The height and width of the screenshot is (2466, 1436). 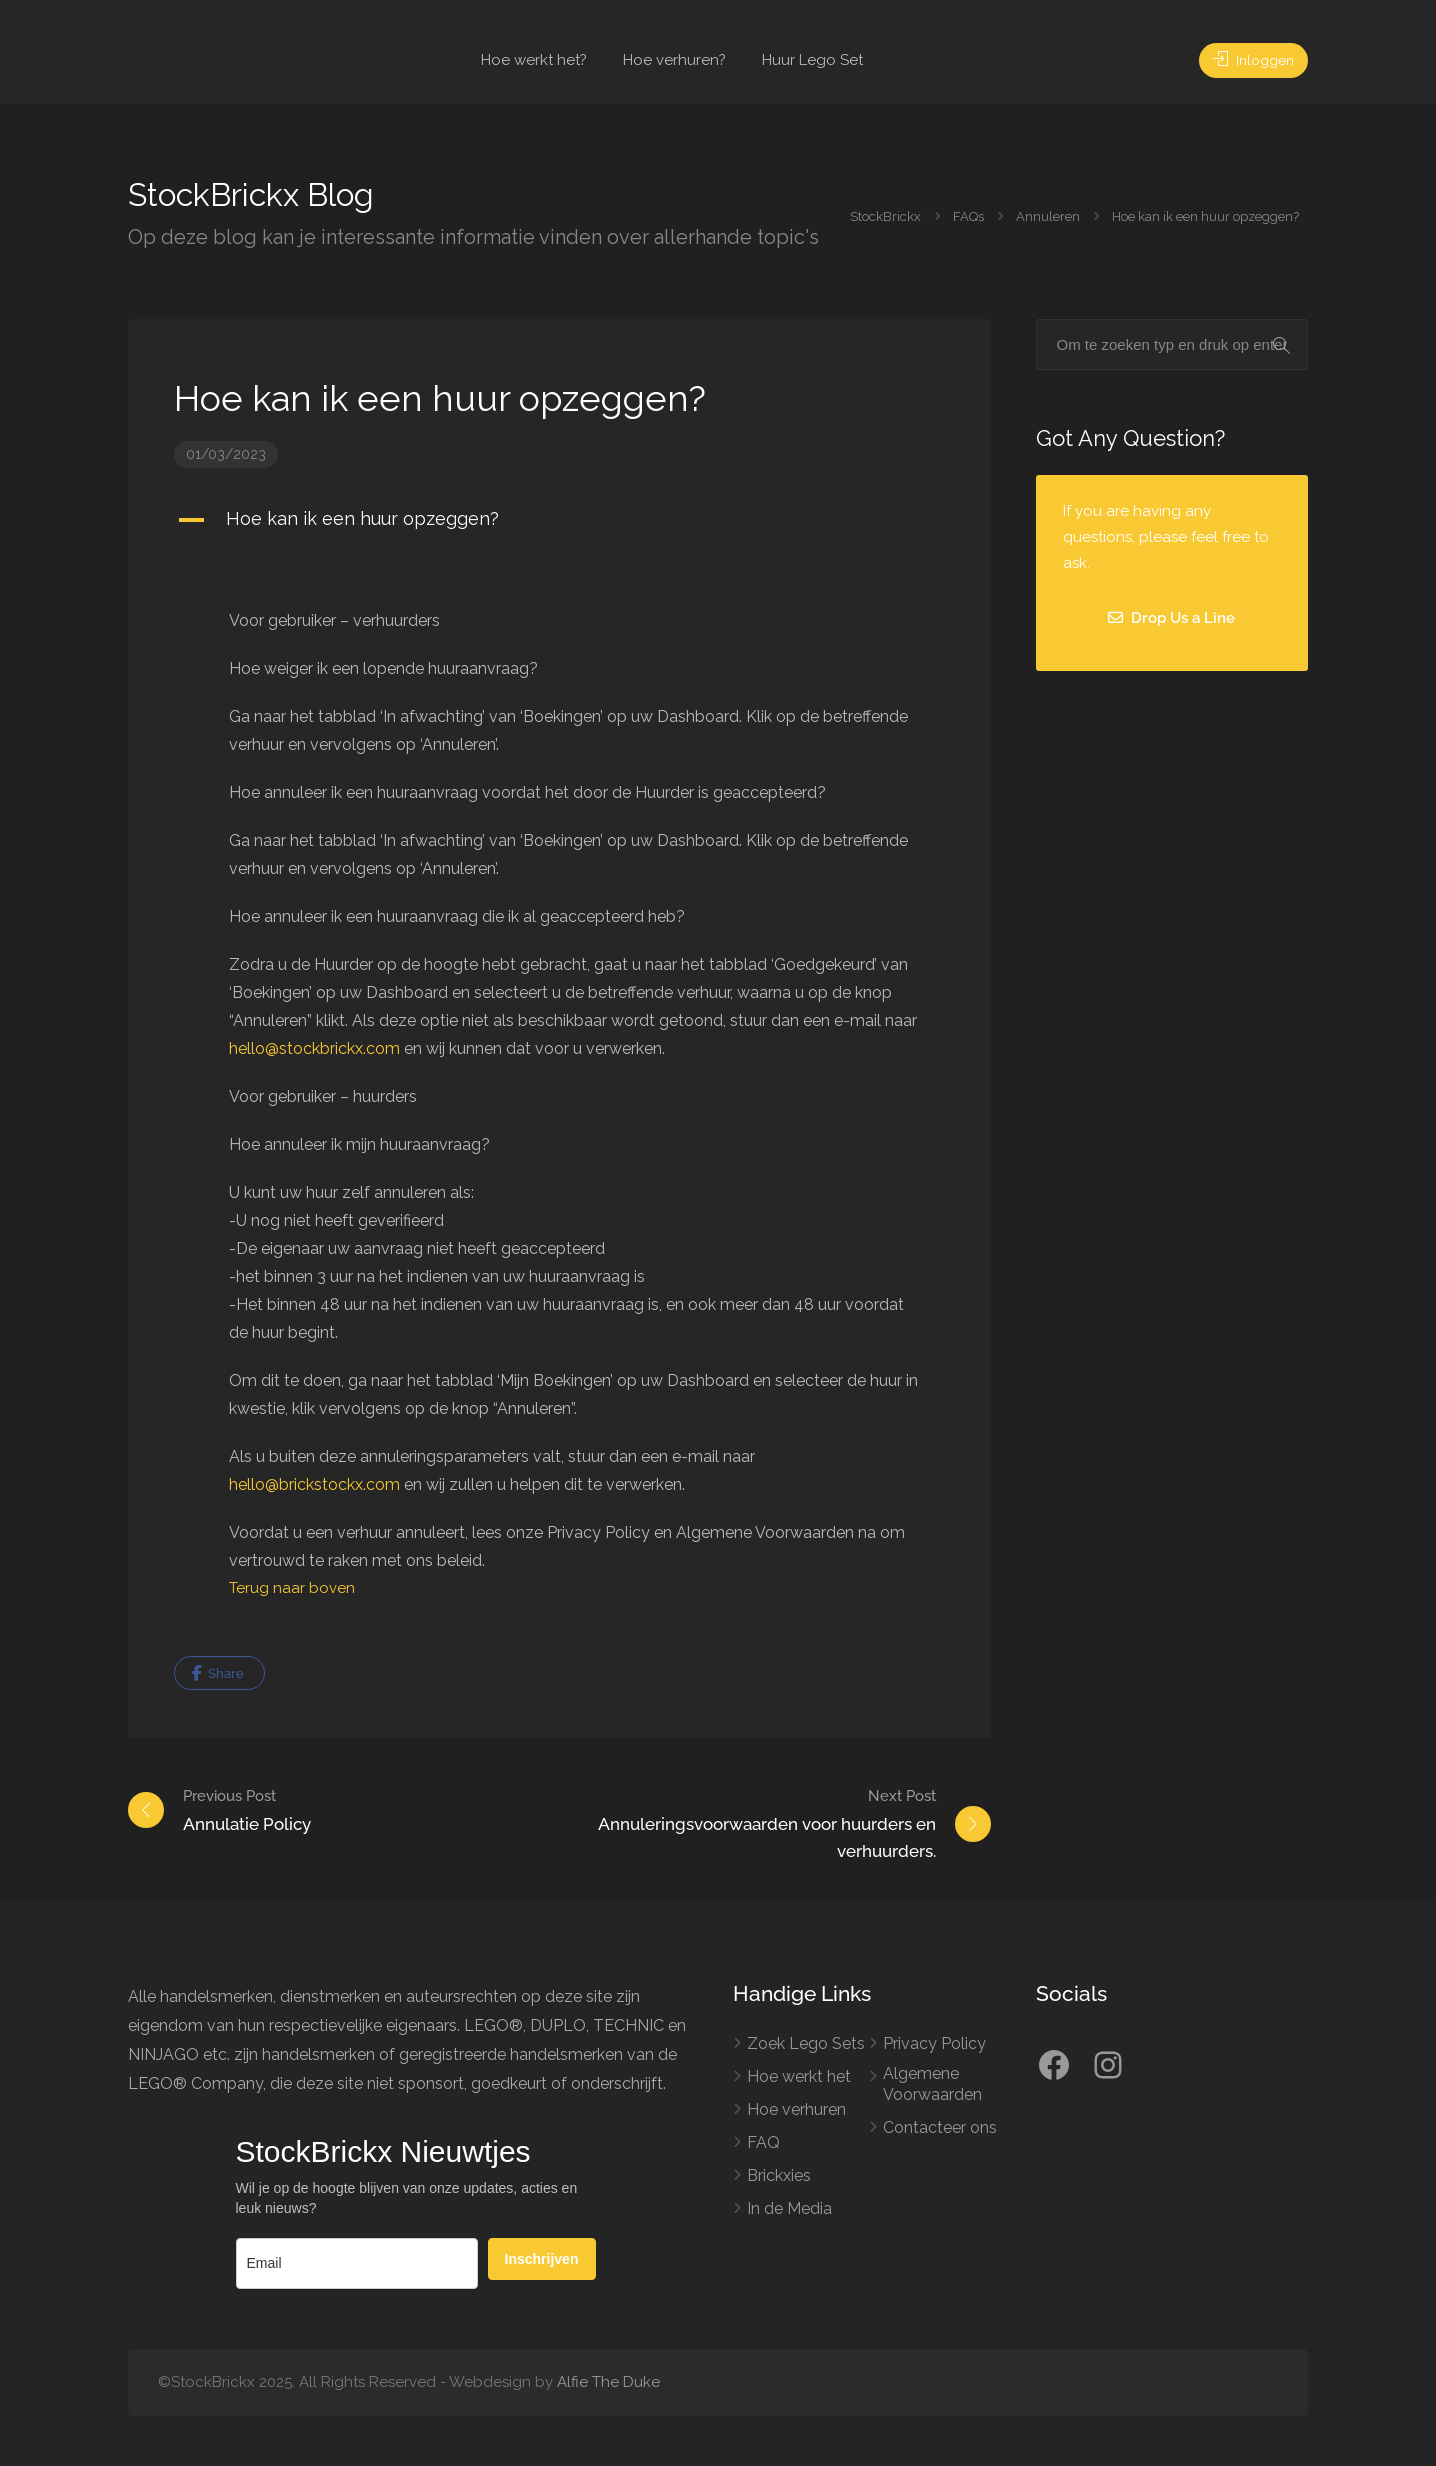 What do you see at coordinates (247, 1808) in the screenshot?
I see `Annulatie Policy` at bounding box center [247, 1808].